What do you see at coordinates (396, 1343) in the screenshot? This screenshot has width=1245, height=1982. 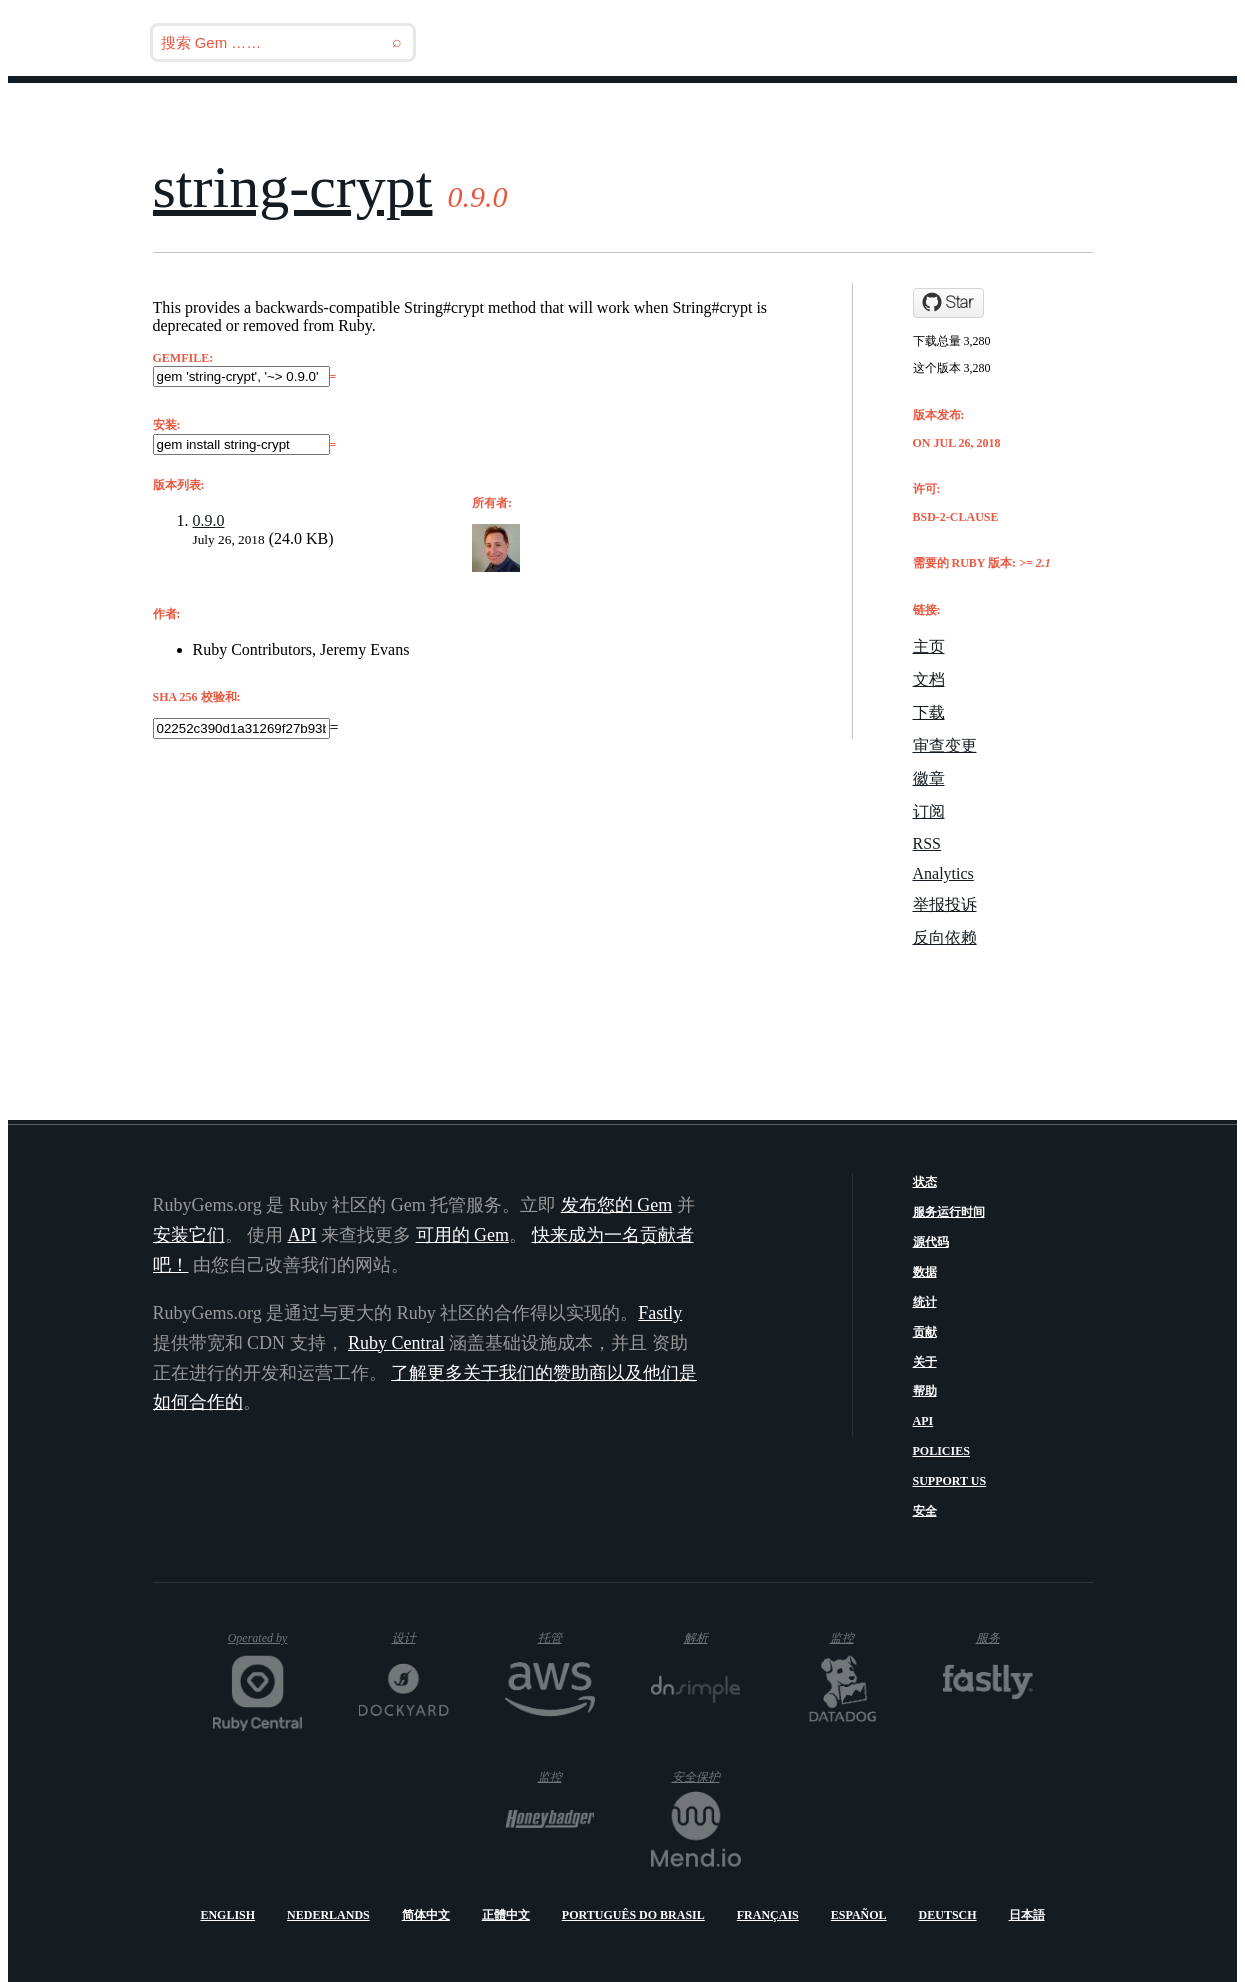 I see `Ruby Central` at bounding box center [396, 1343].